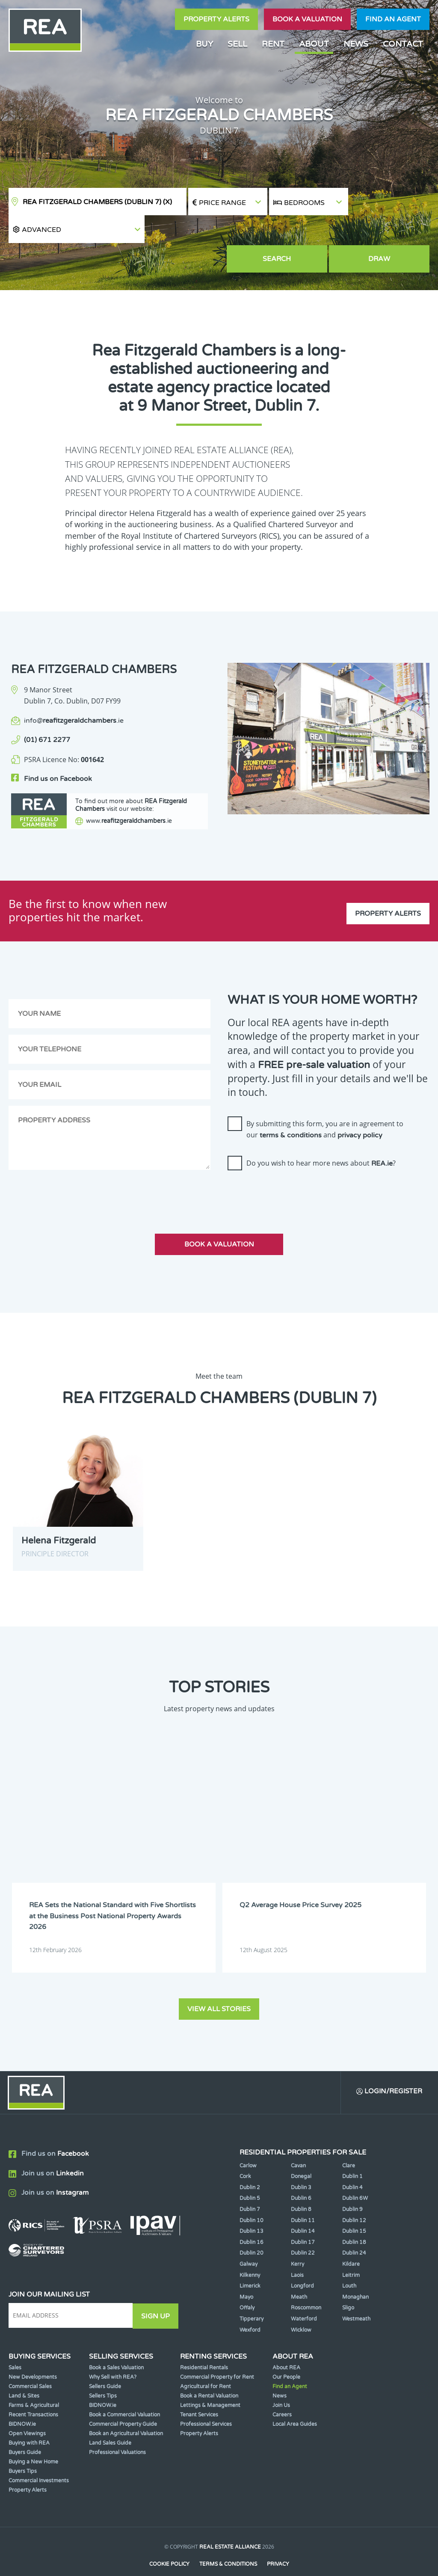 The image size is (438, 2576). I want to click on Kildare, so click(351, 2240).